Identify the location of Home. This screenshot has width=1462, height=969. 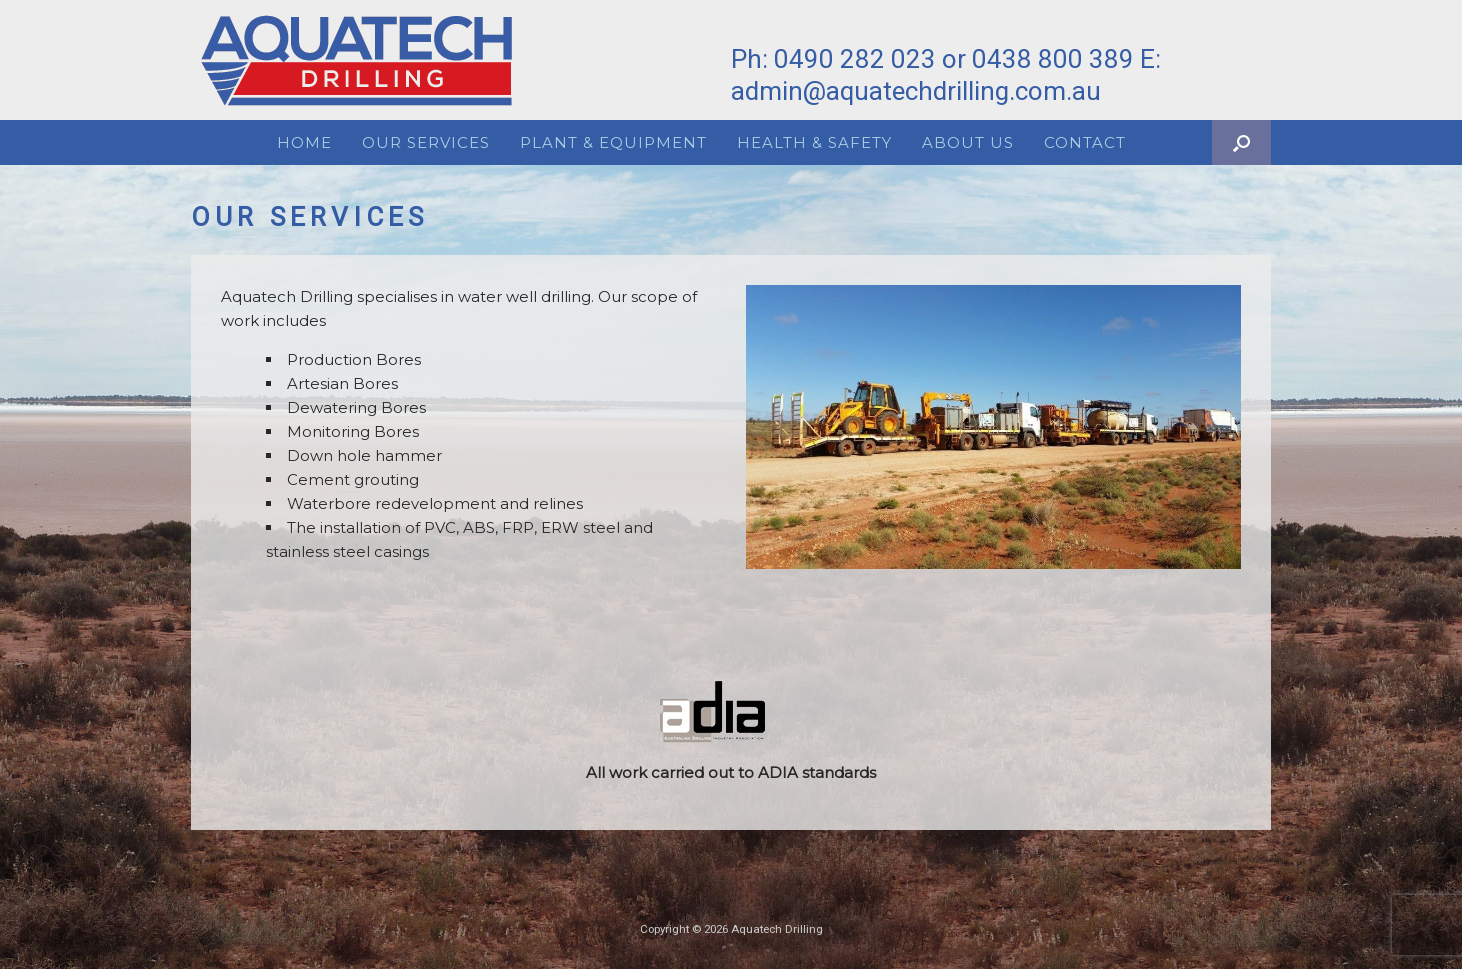
(304, 142).